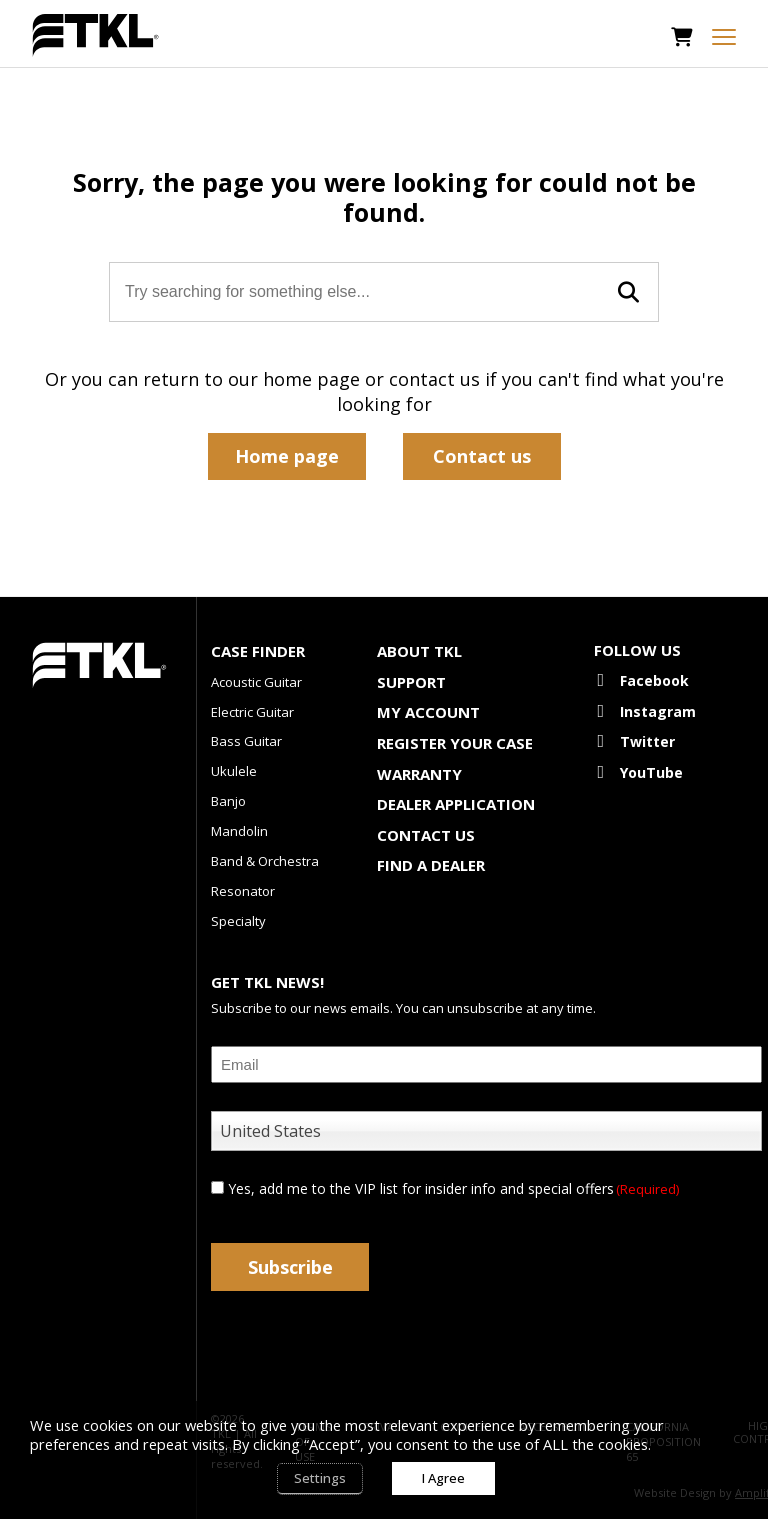  Describe the element at coordinates (443, 1478) in the screenshot. I see `I Agree [button]` at that location.